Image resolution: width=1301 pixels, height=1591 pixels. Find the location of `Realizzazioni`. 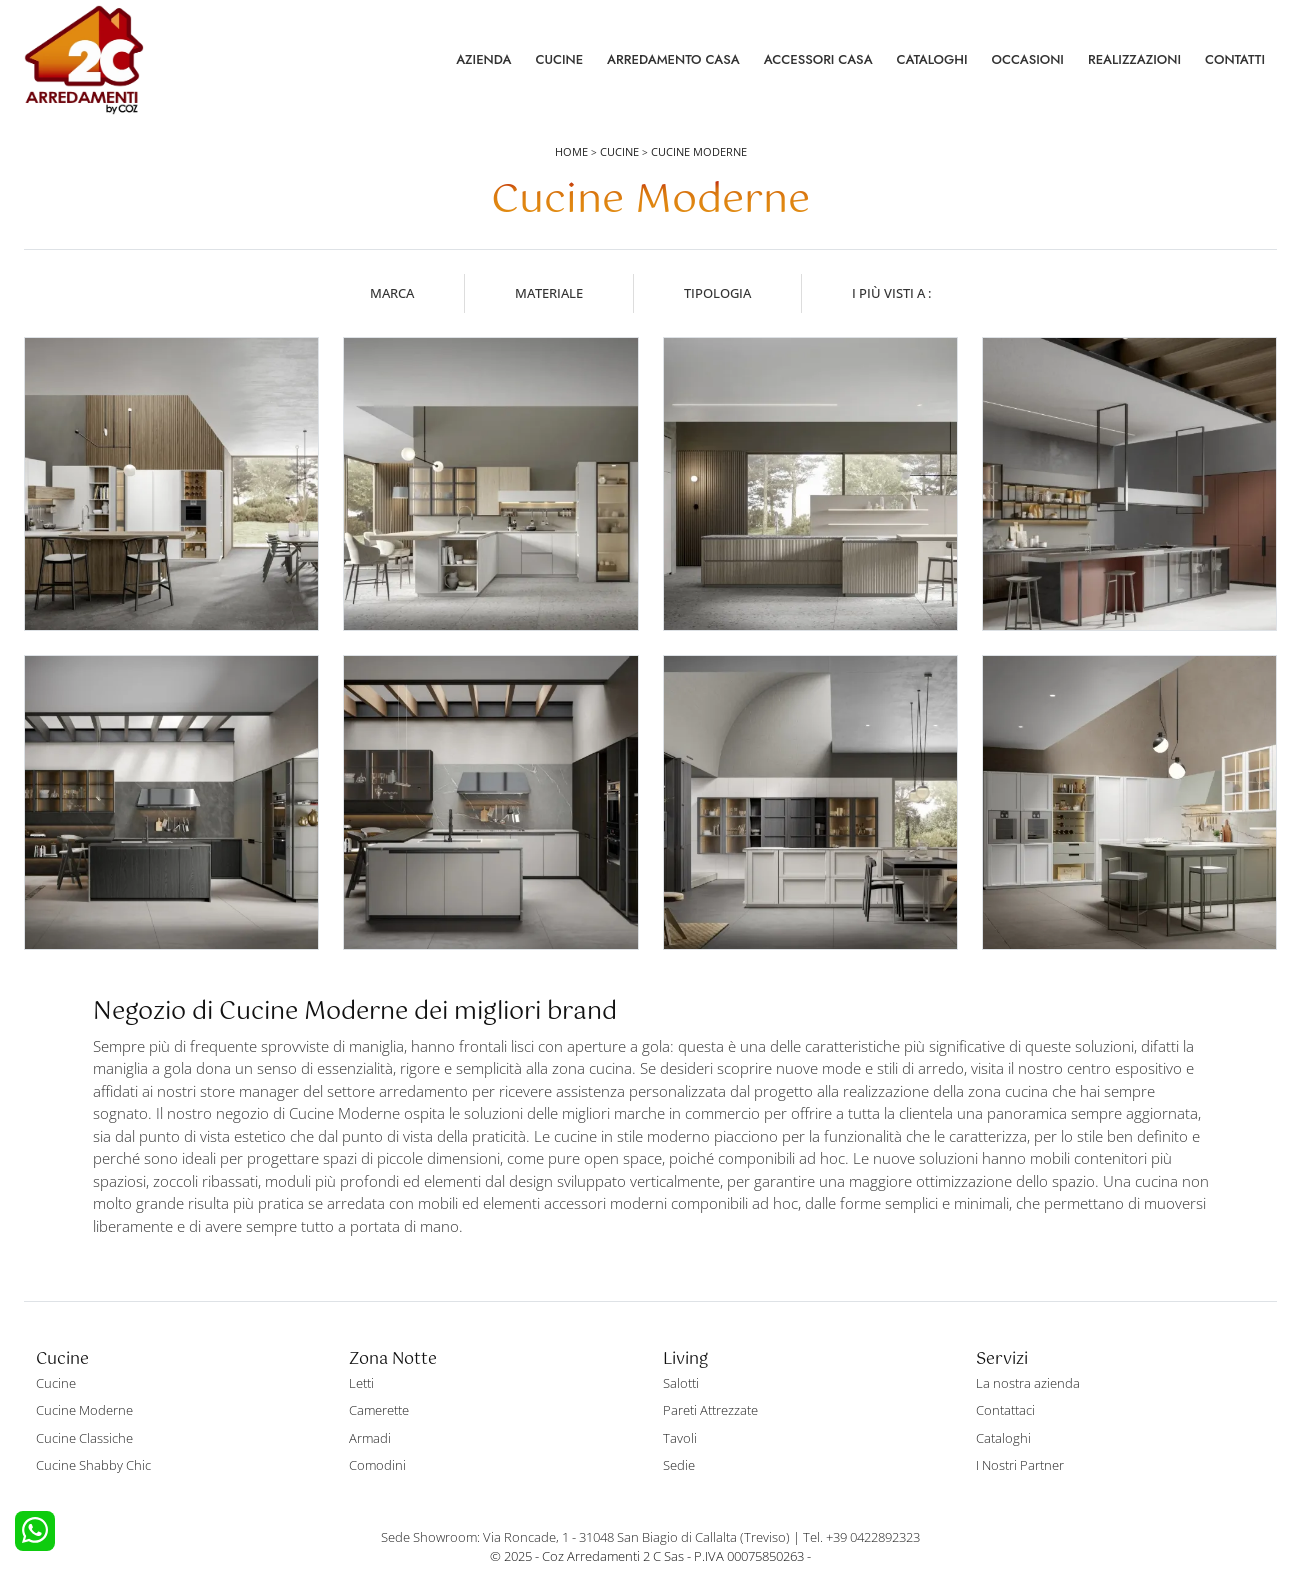

Realizzazioni is located at coordinates (1134, 59).